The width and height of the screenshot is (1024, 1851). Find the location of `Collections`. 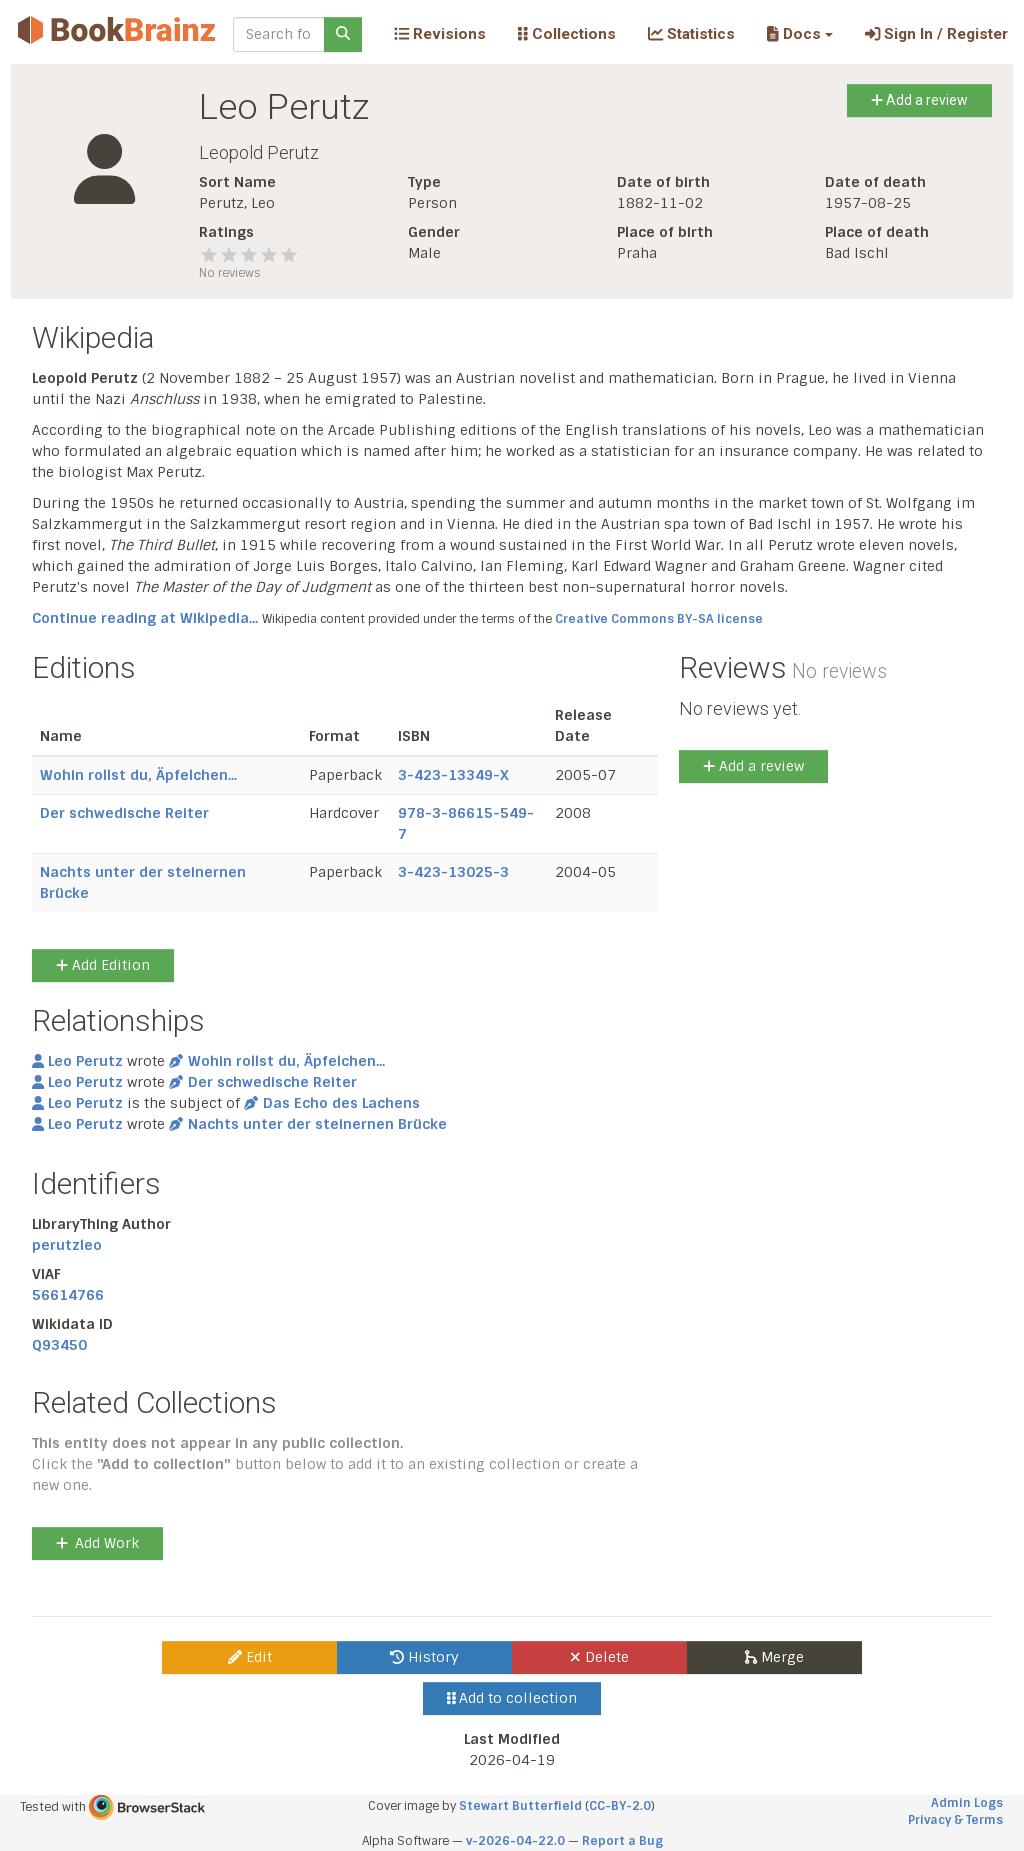

Collections is located at coordinates (567, 34).